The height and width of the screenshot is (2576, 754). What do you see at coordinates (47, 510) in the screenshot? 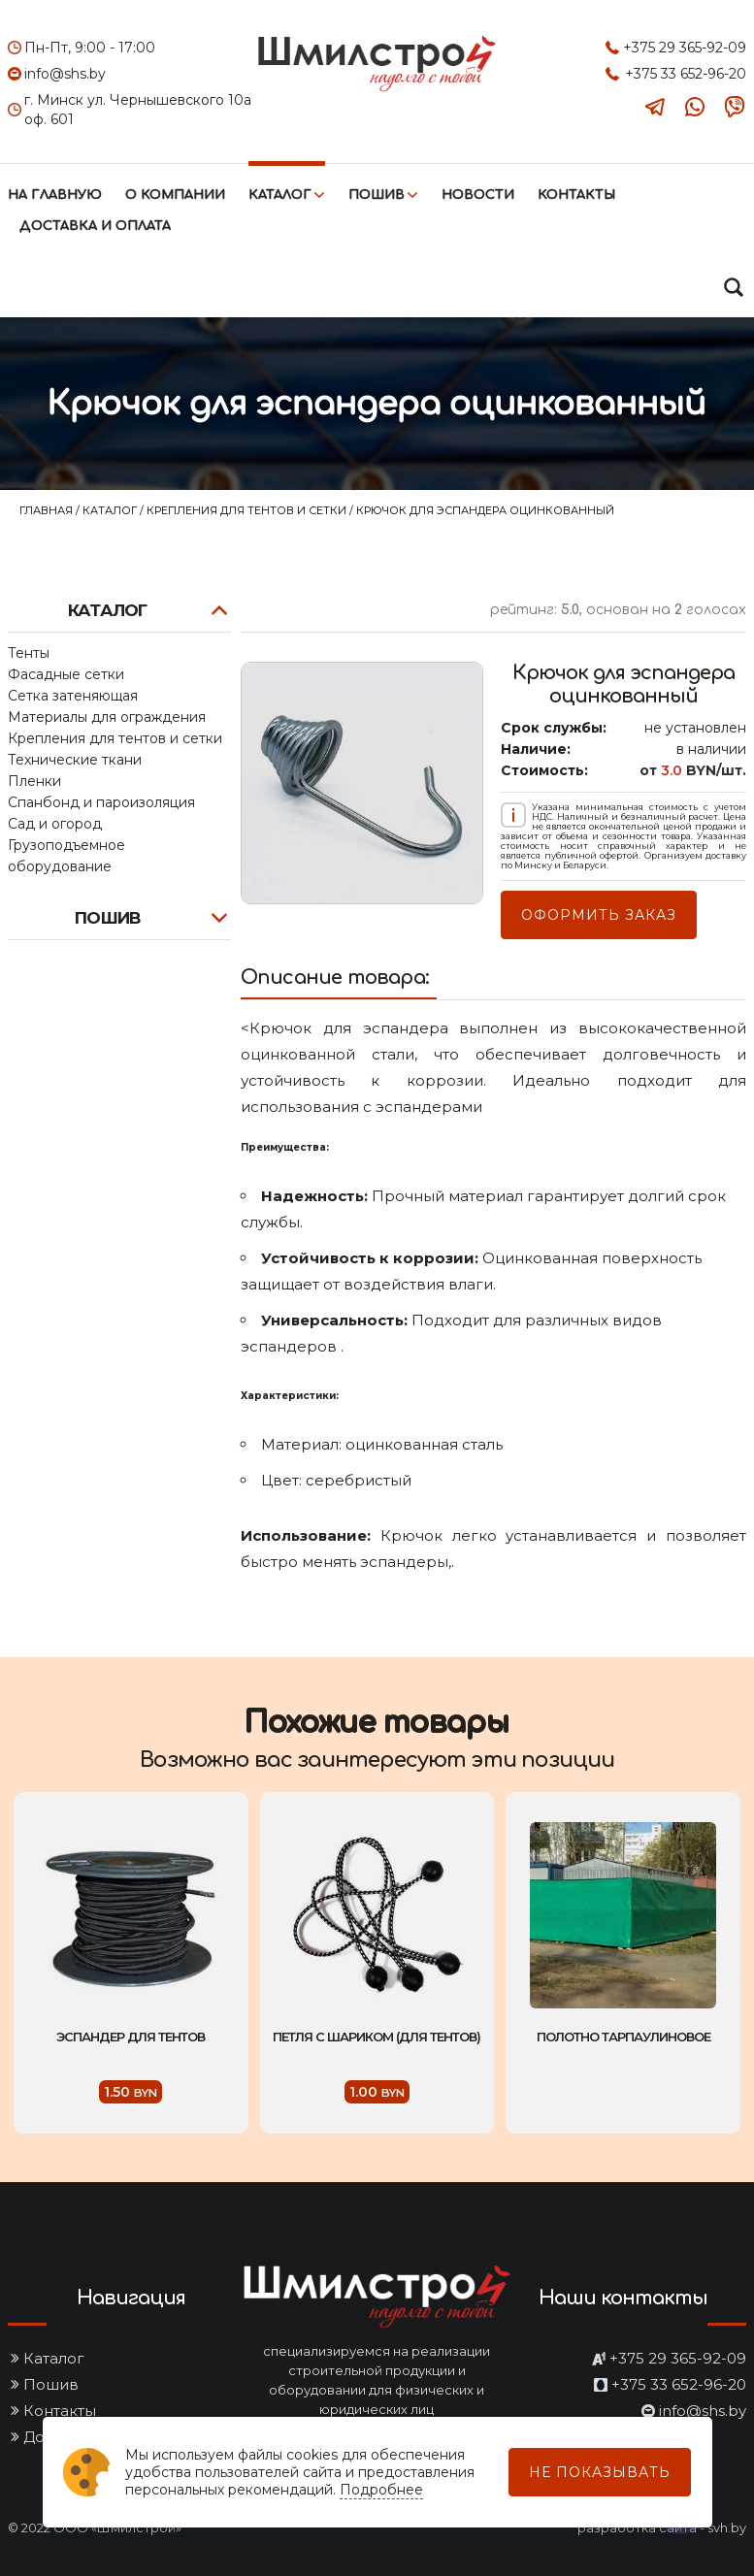
I see `Главная` at bounding box center [47, 510].